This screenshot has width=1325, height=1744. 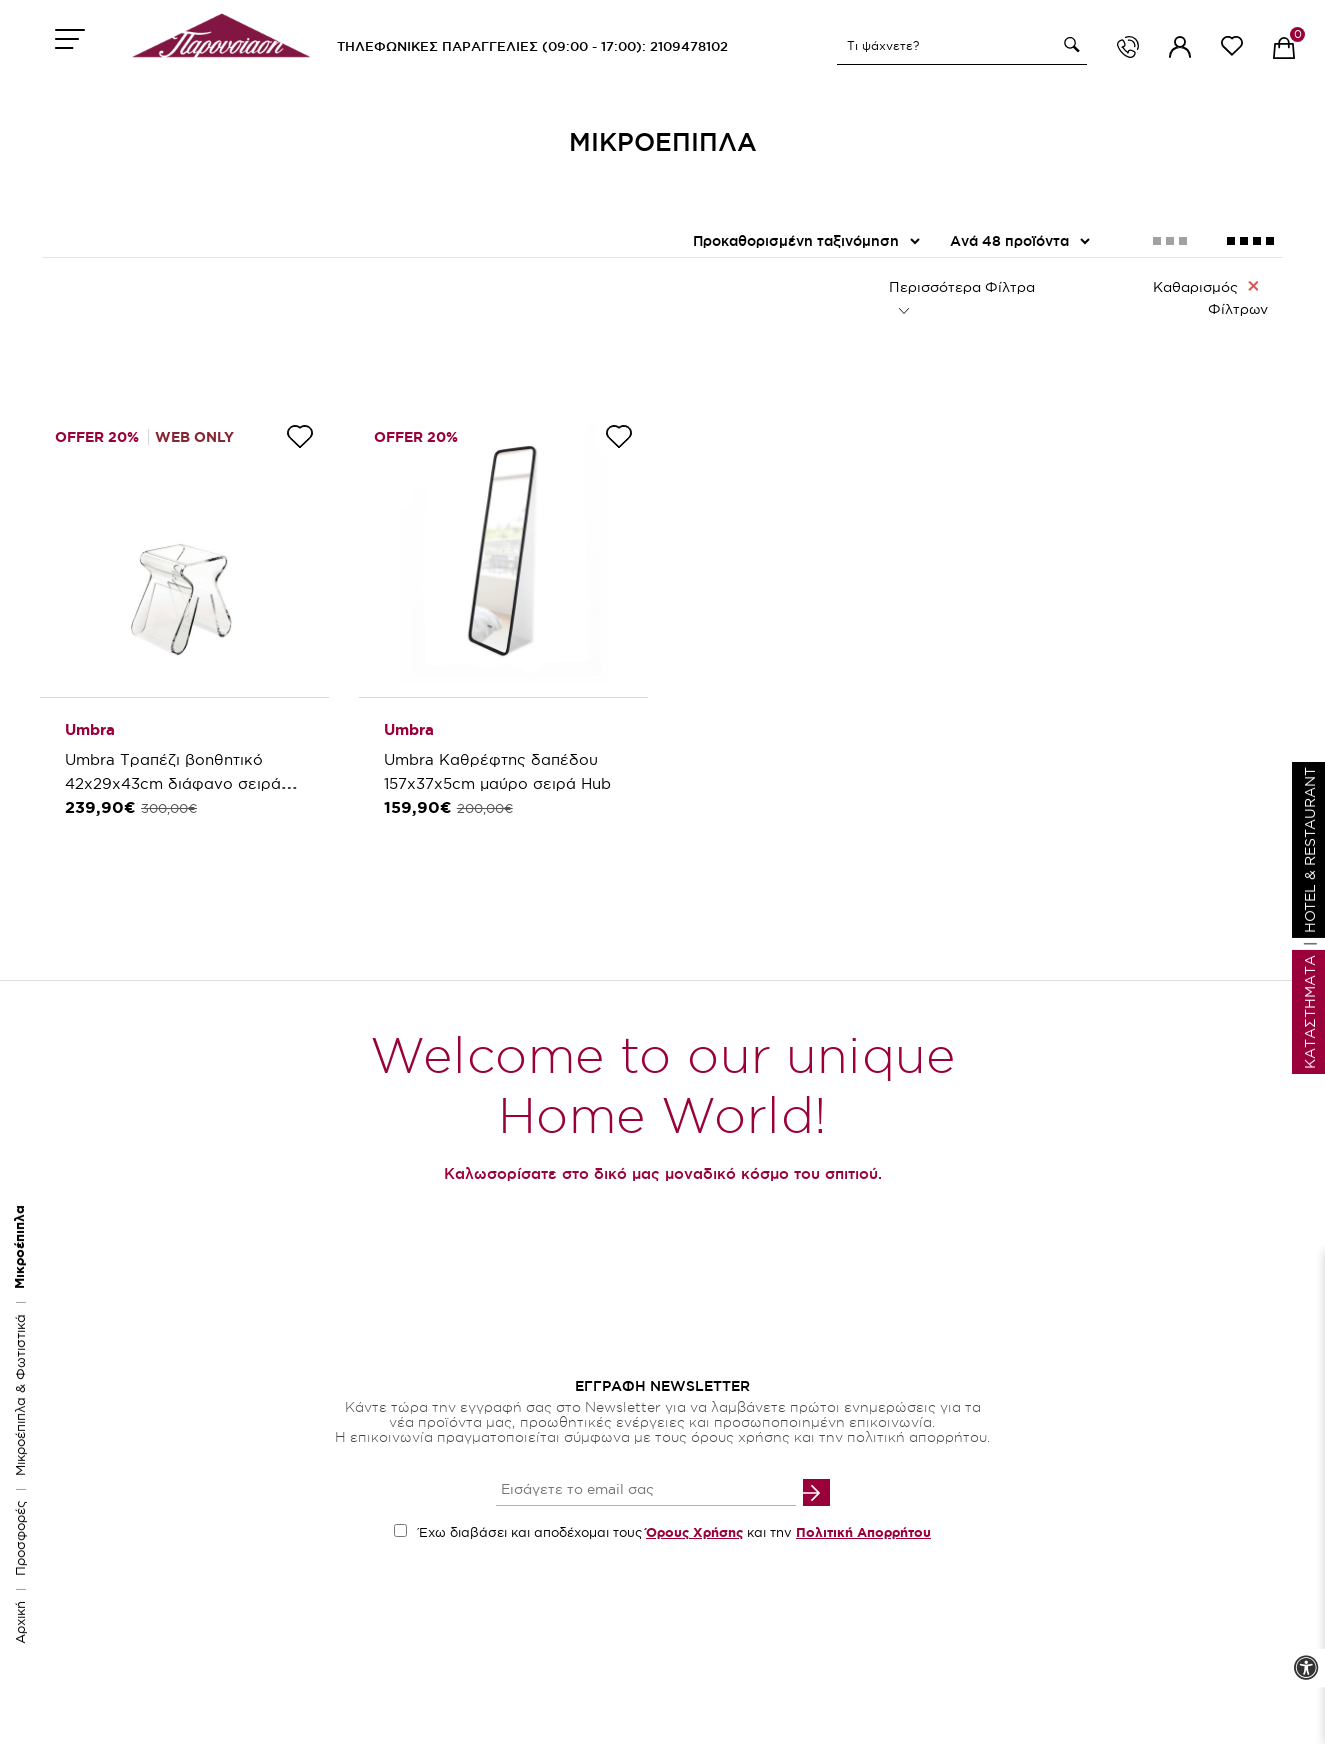 I want to click on [your email input], so click(x=646, y=1491).